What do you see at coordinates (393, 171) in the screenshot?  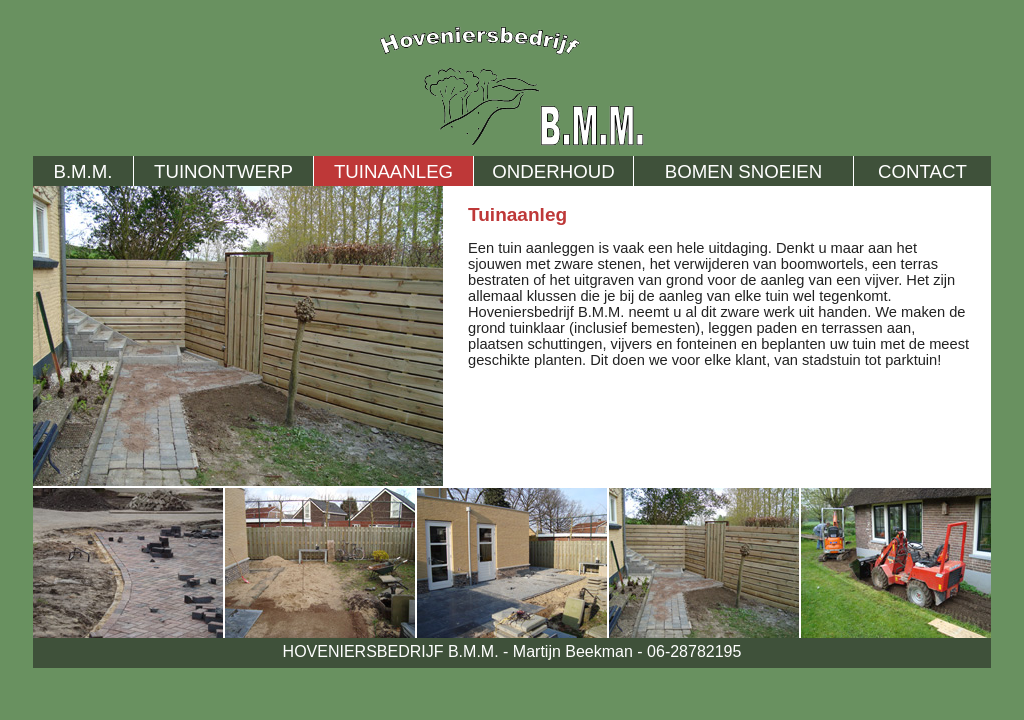 I see `TUINAANLEG` at bounding box center [393, 171].